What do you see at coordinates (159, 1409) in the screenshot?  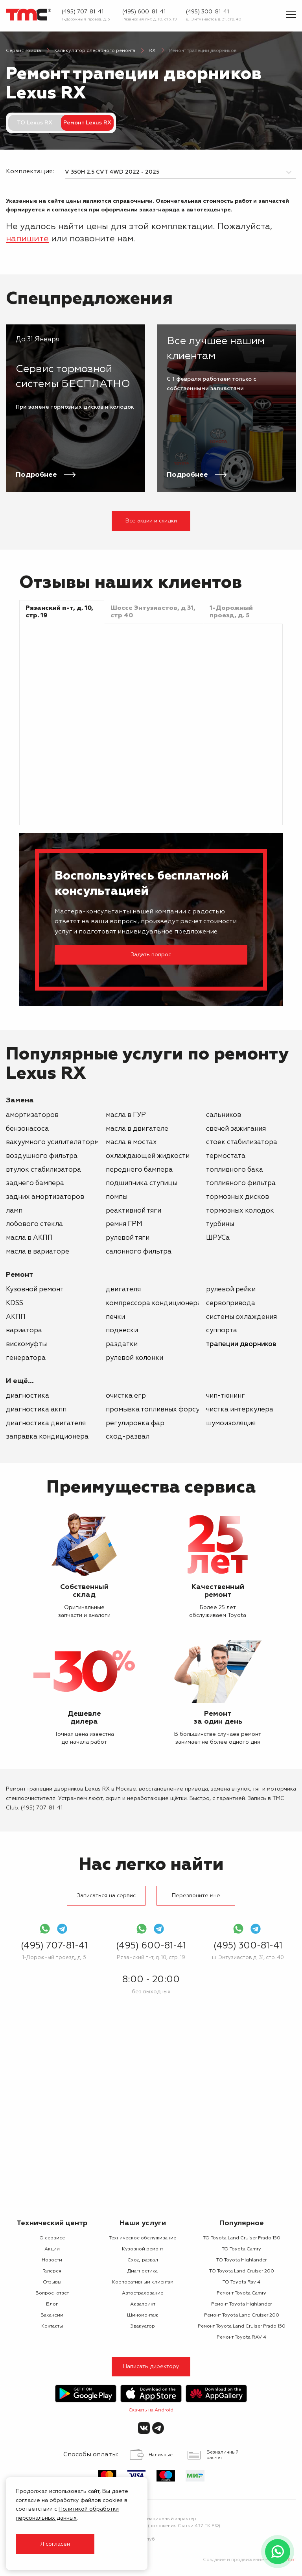 I see `Промывка топливных форсунок` at bounding box center [159, 1409].